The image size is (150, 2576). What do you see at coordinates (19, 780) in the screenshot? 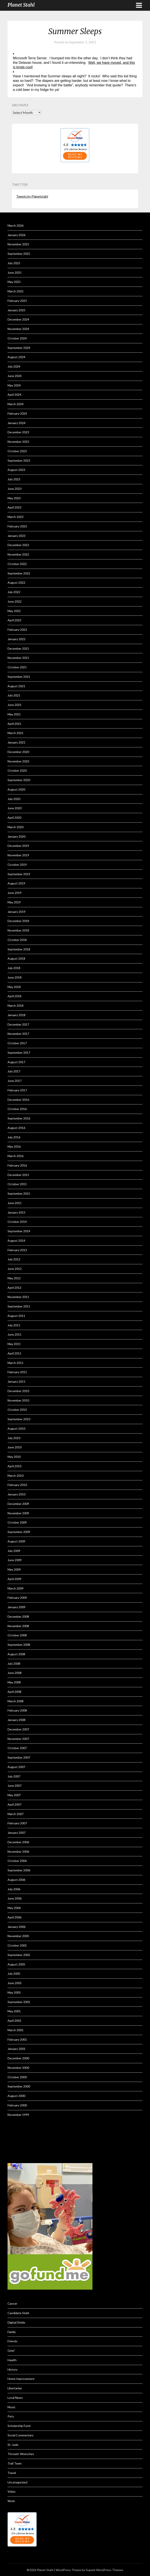
I see `September 2020` at bounding box center [19, 780].